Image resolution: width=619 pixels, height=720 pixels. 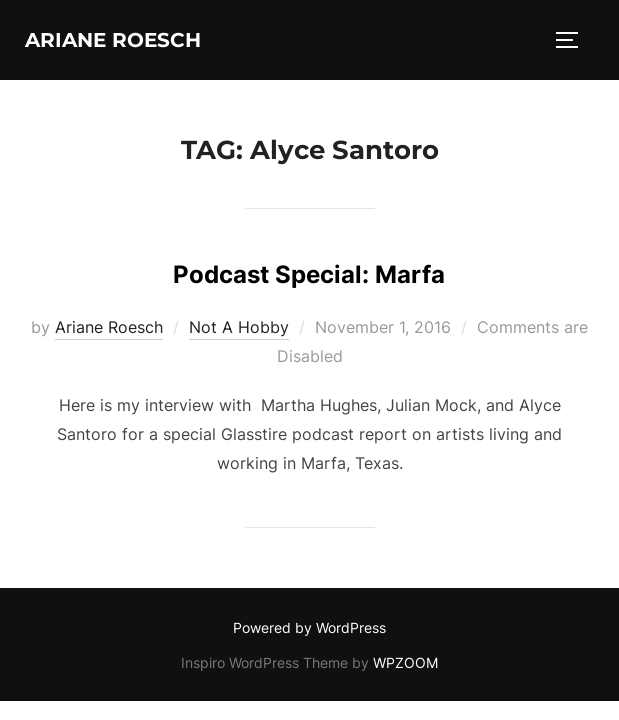 What do you see at coordinates (405, 662) in the screenshot?
I see `WPZOOM` at bounding box center [405, 662].